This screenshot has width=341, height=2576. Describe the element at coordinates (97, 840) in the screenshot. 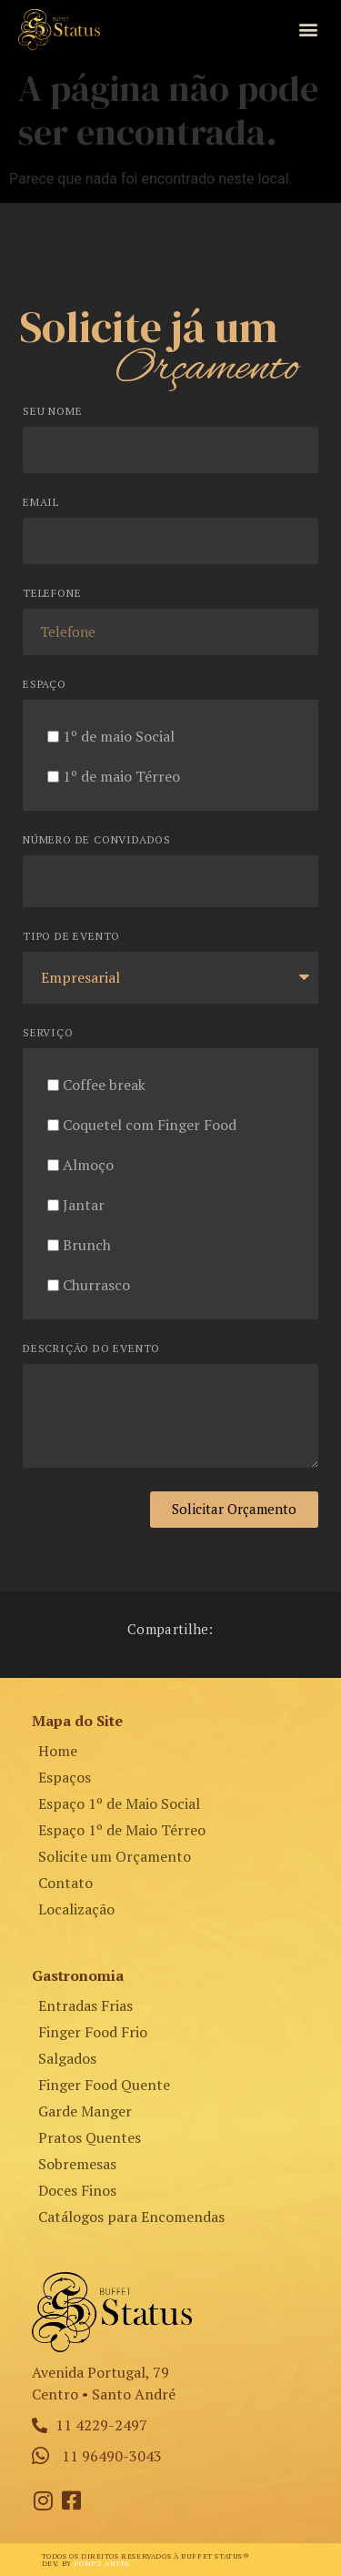

I see `Número de Convidados` at that location.